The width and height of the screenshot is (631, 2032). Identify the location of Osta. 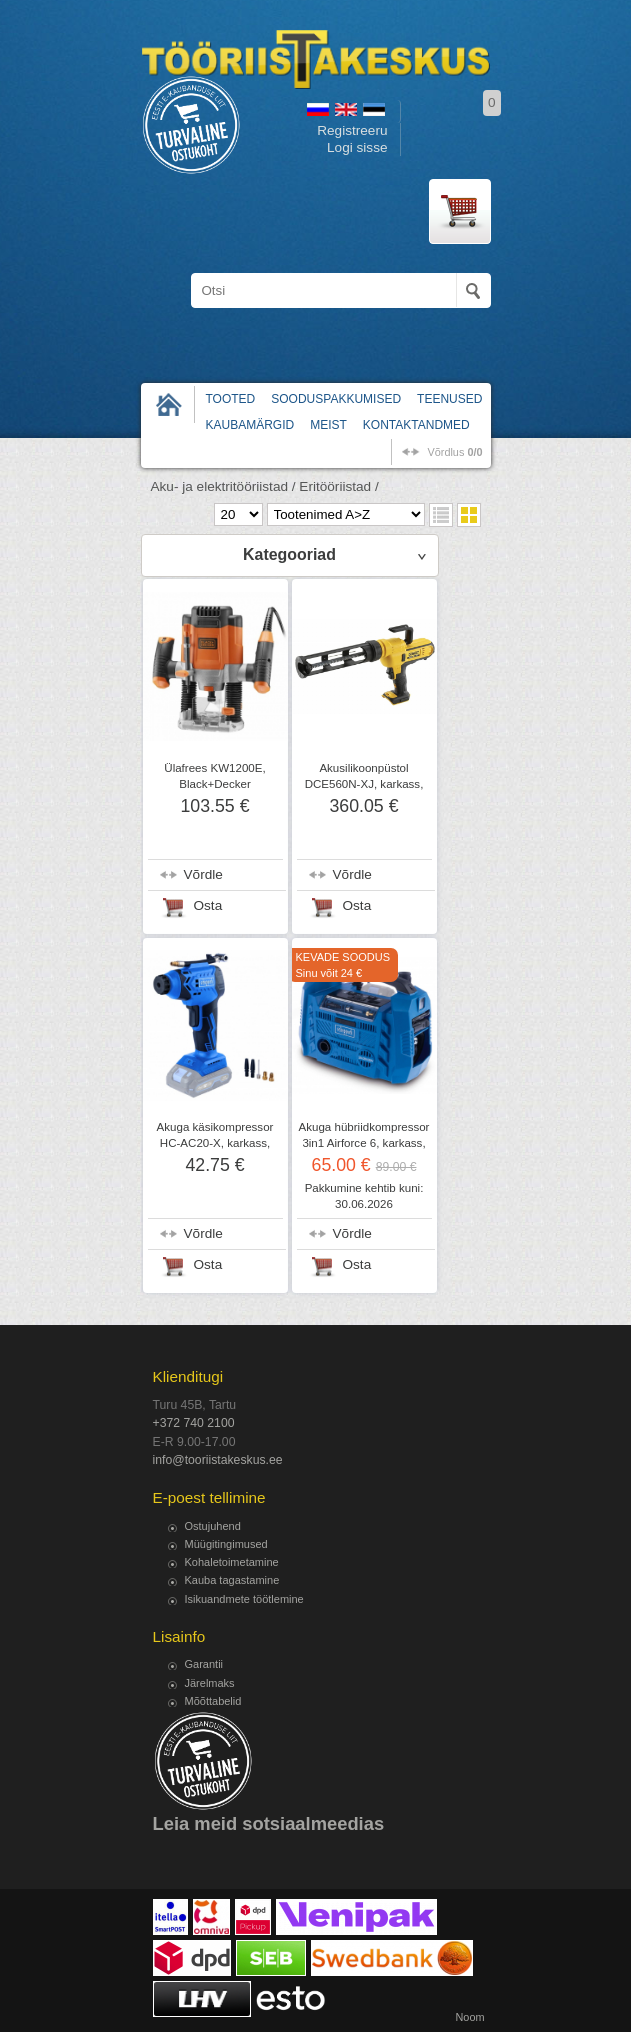
(208, 905).